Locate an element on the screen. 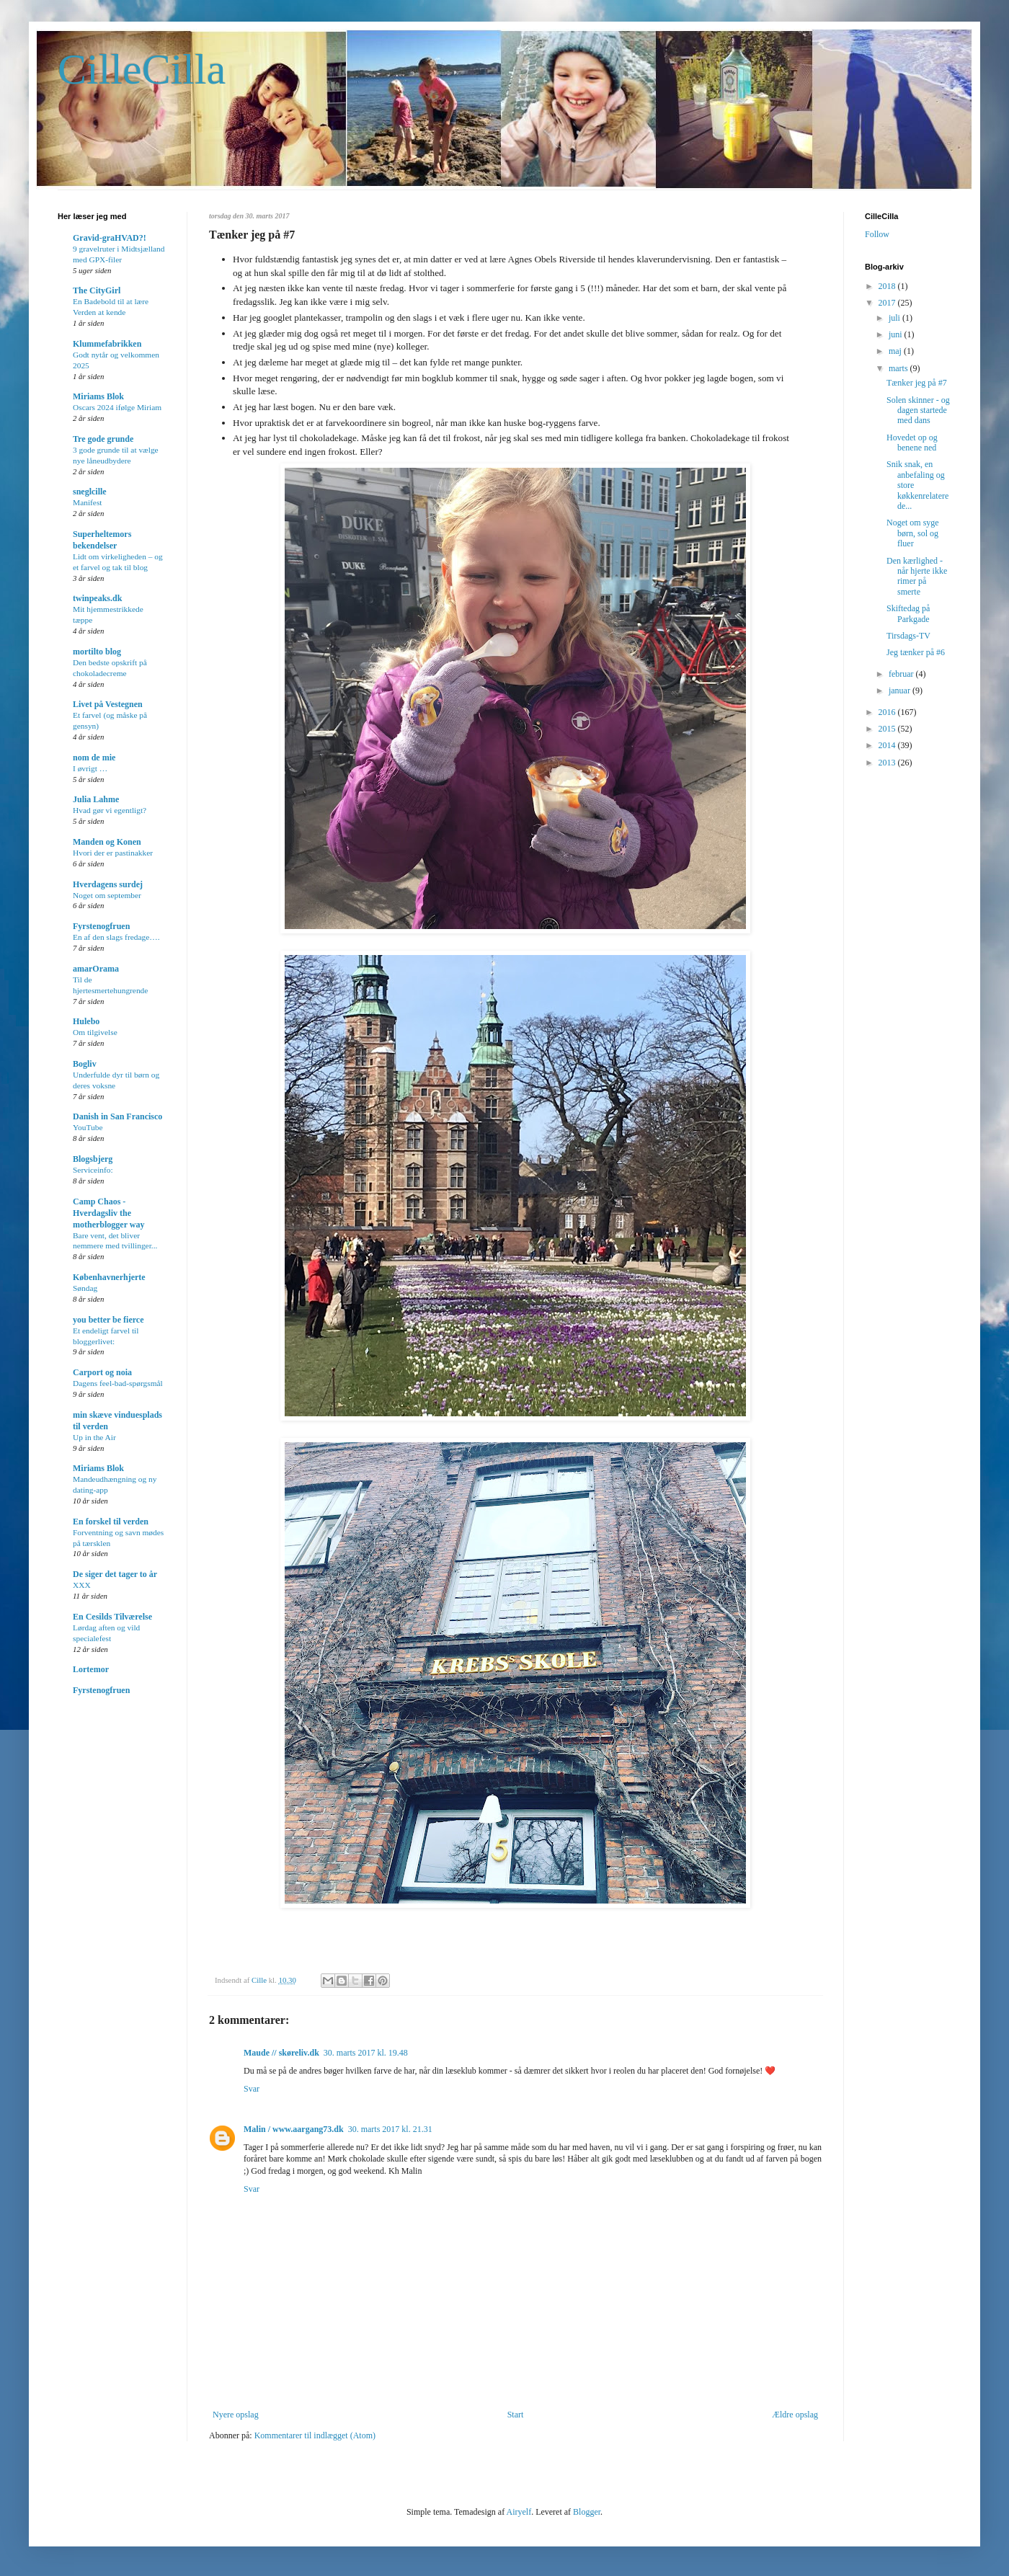 This screenshot has height=2576, width=1009. Carport og noia is located at coordinates (102, 1372).